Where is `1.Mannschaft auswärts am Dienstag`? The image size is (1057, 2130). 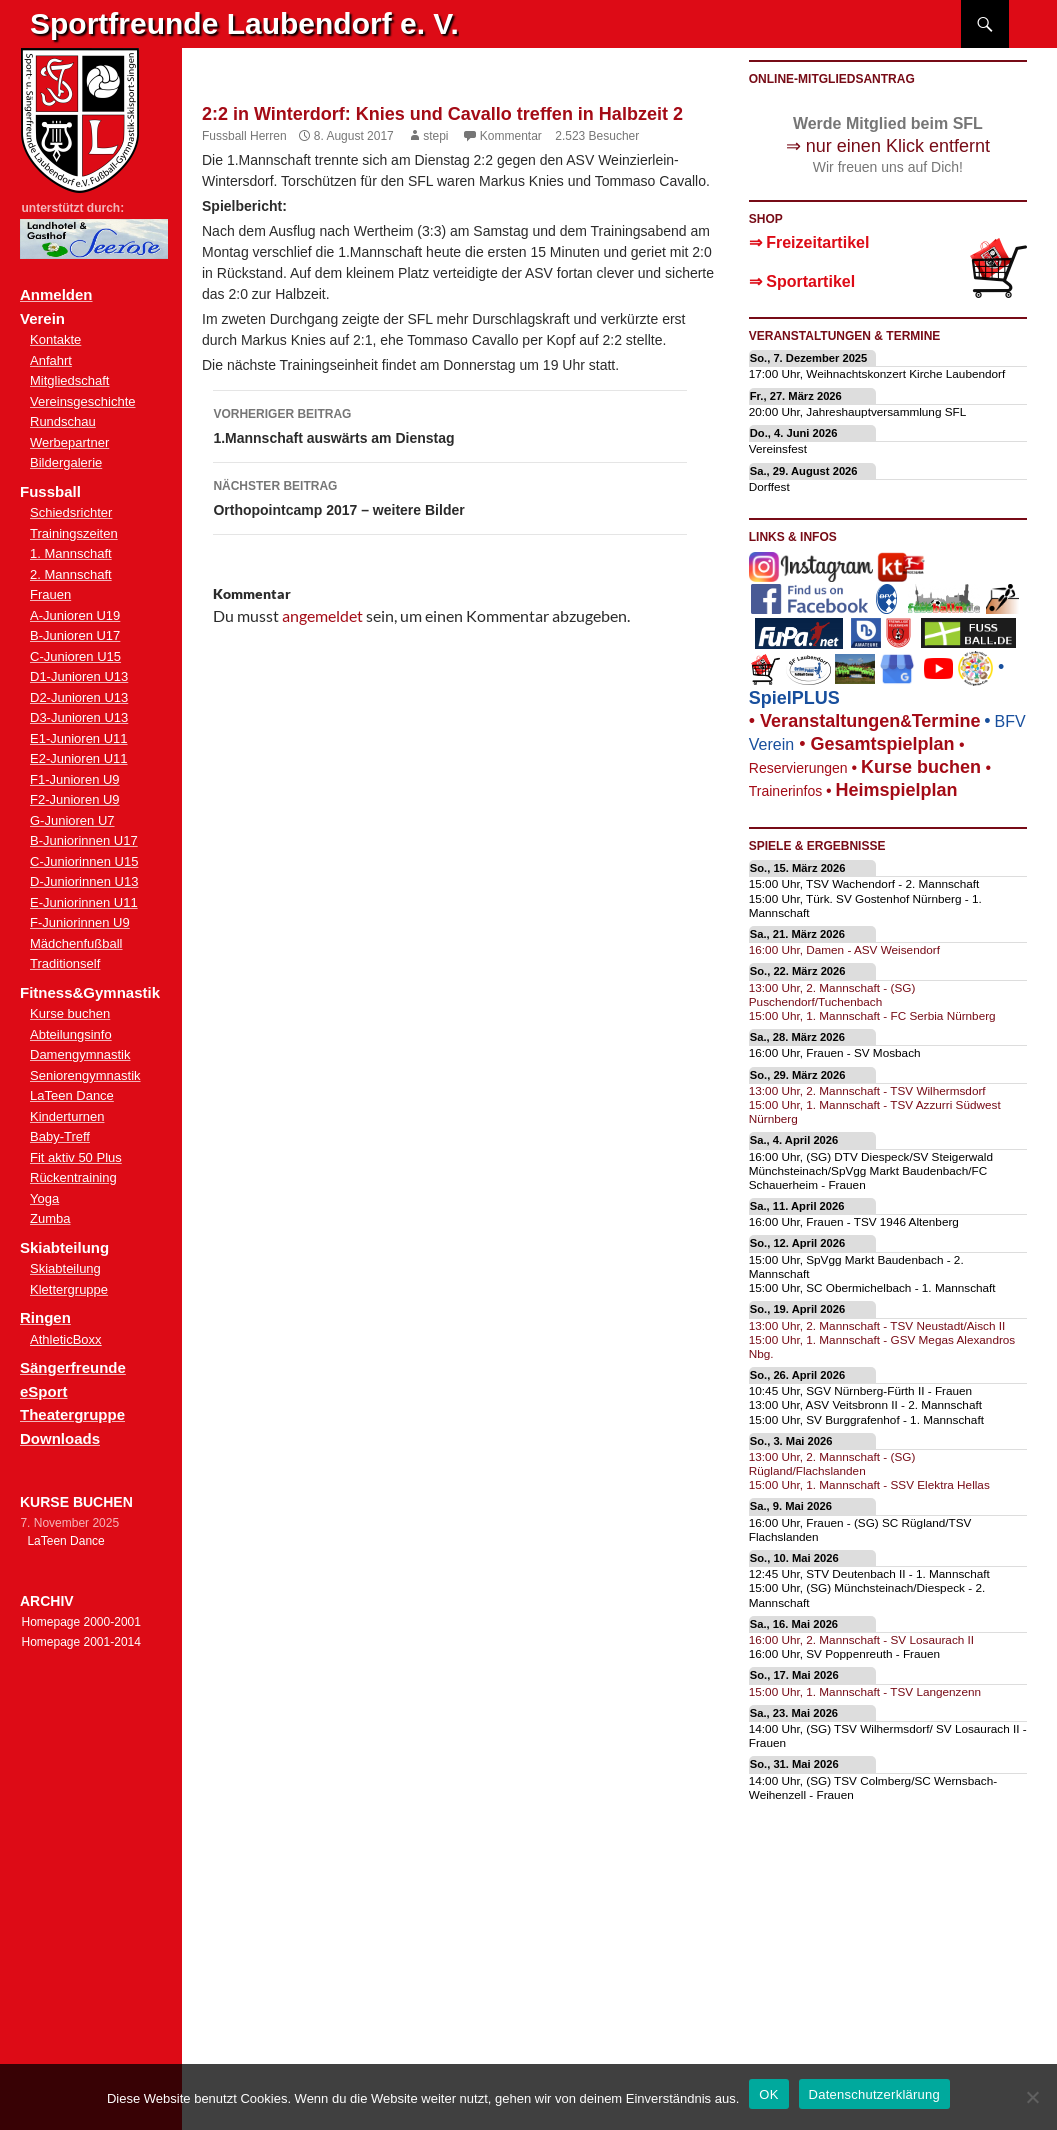 1.Mannschaft auswärts am Dienstag is located at coordinates (450, 424).